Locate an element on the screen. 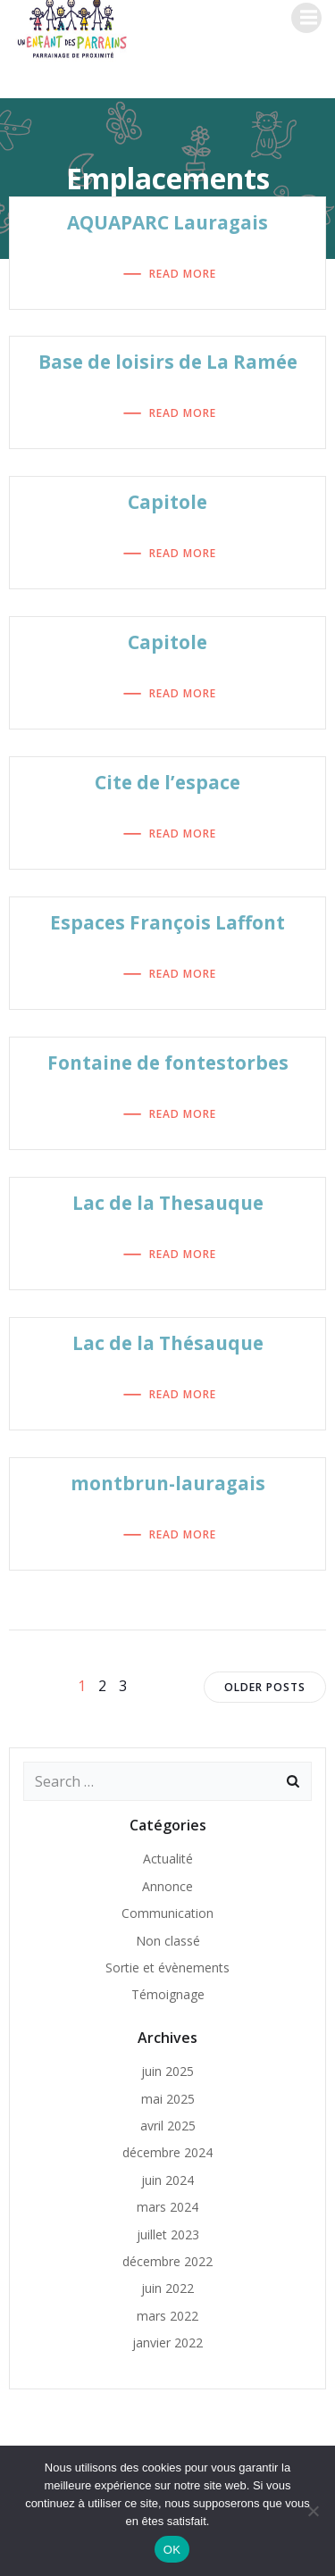 The height and width of the screenshot is (2576, 335). décembre 2024 is located at coordinates (167, 2152).